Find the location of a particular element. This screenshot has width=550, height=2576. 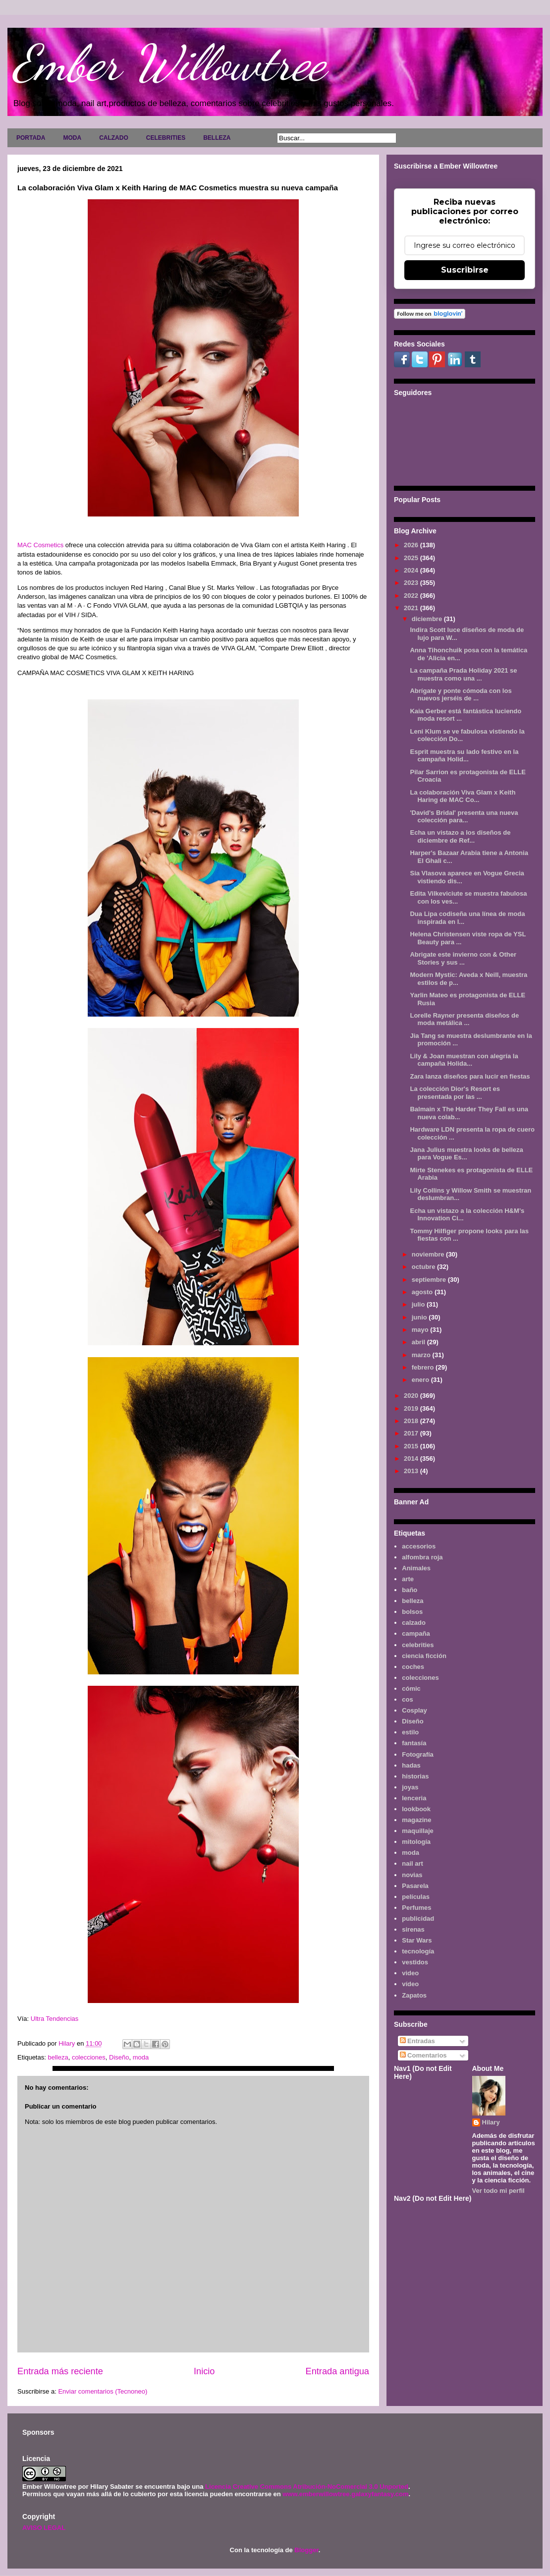

2014 is located at coordinates (412, 1458).